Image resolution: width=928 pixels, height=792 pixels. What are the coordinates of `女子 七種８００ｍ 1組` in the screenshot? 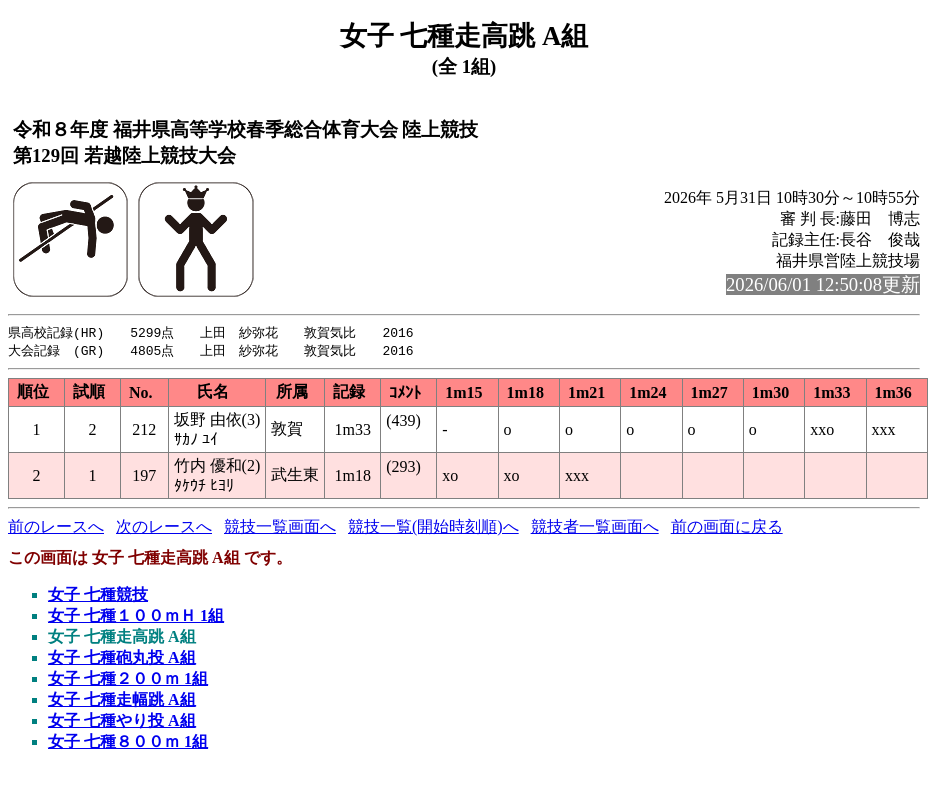 It's located at (128, 743).